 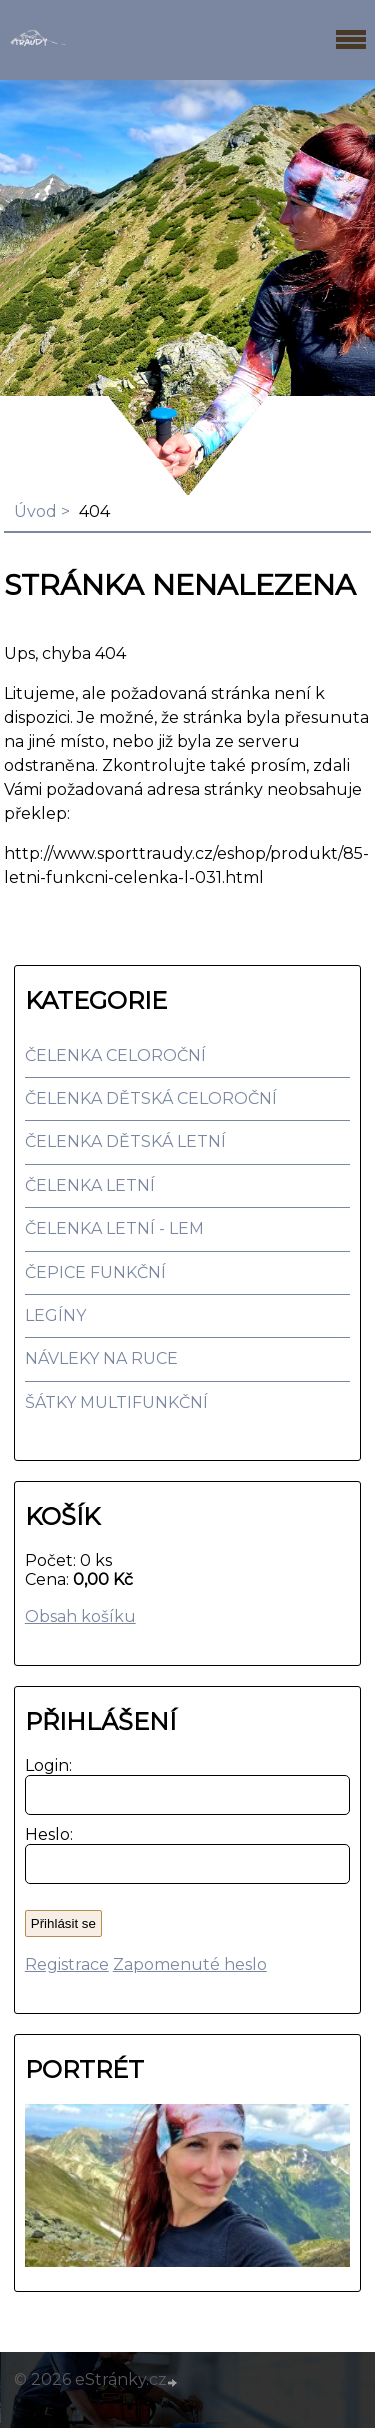 I want to click on LEGÍNY, so click(x=55, y=1315).